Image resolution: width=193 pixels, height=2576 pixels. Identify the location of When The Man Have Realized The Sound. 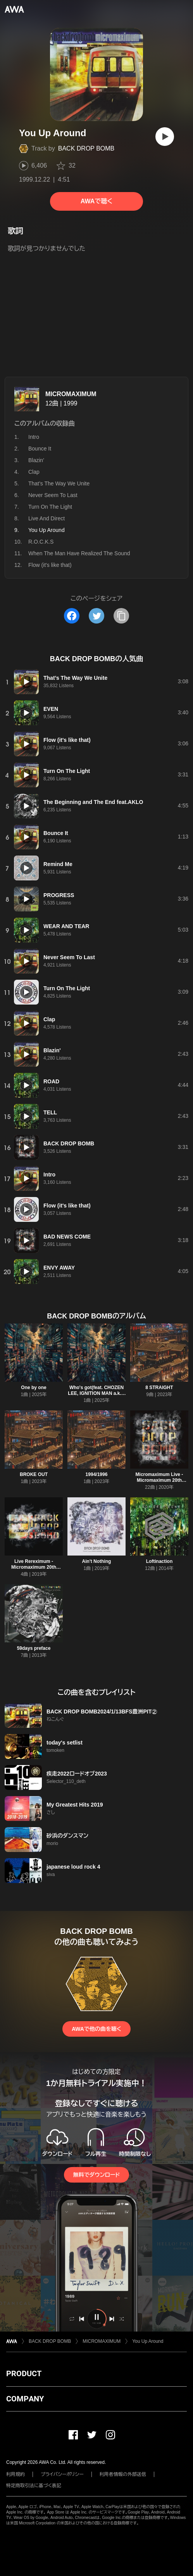
(79, 553).